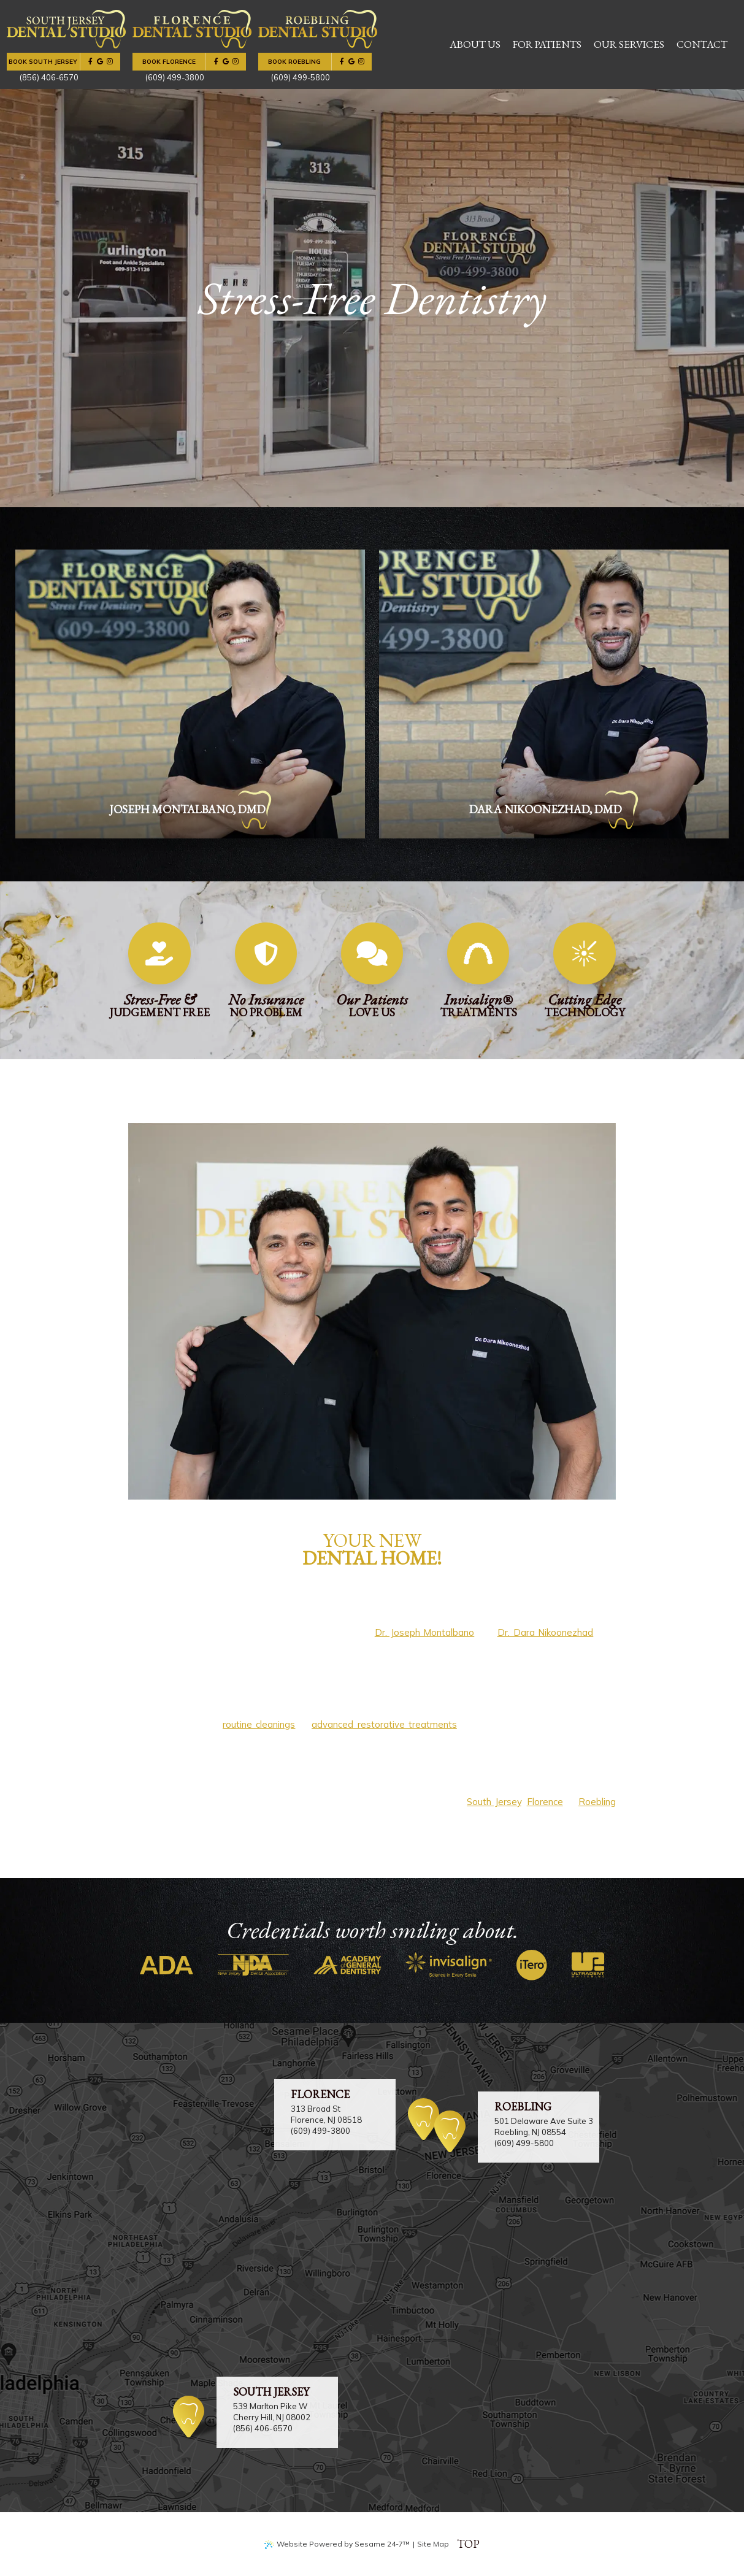  I want to click on Website Powered by Sesame 24-7, so click(337, 2544).